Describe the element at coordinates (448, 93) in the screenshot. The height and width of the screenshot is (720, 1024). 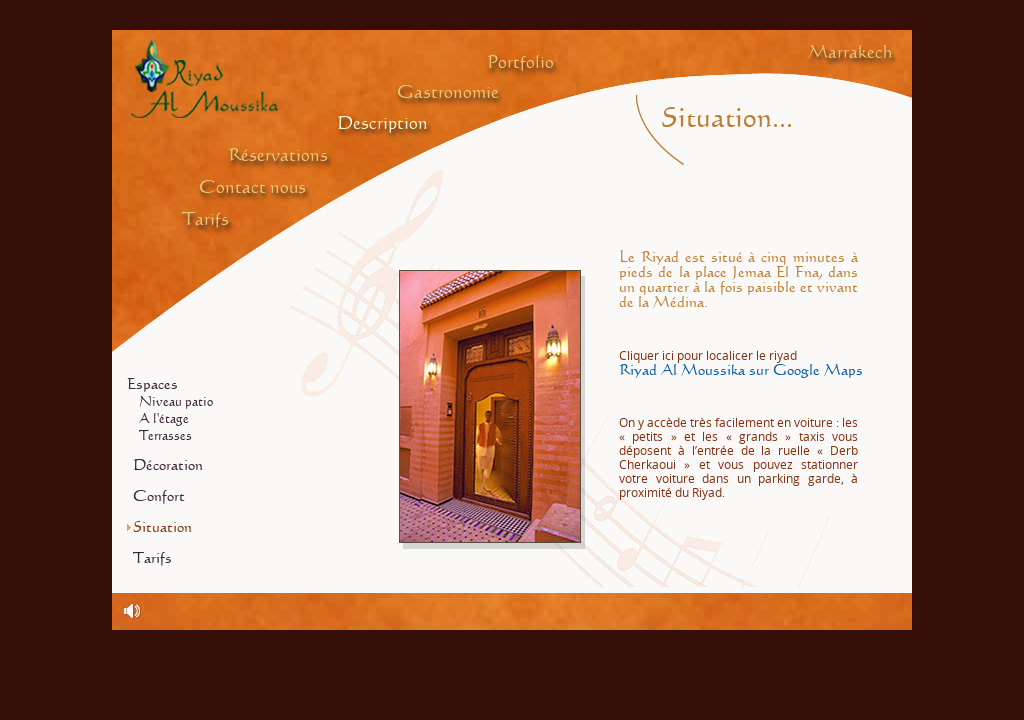
I see `Gastronomie` at that location.